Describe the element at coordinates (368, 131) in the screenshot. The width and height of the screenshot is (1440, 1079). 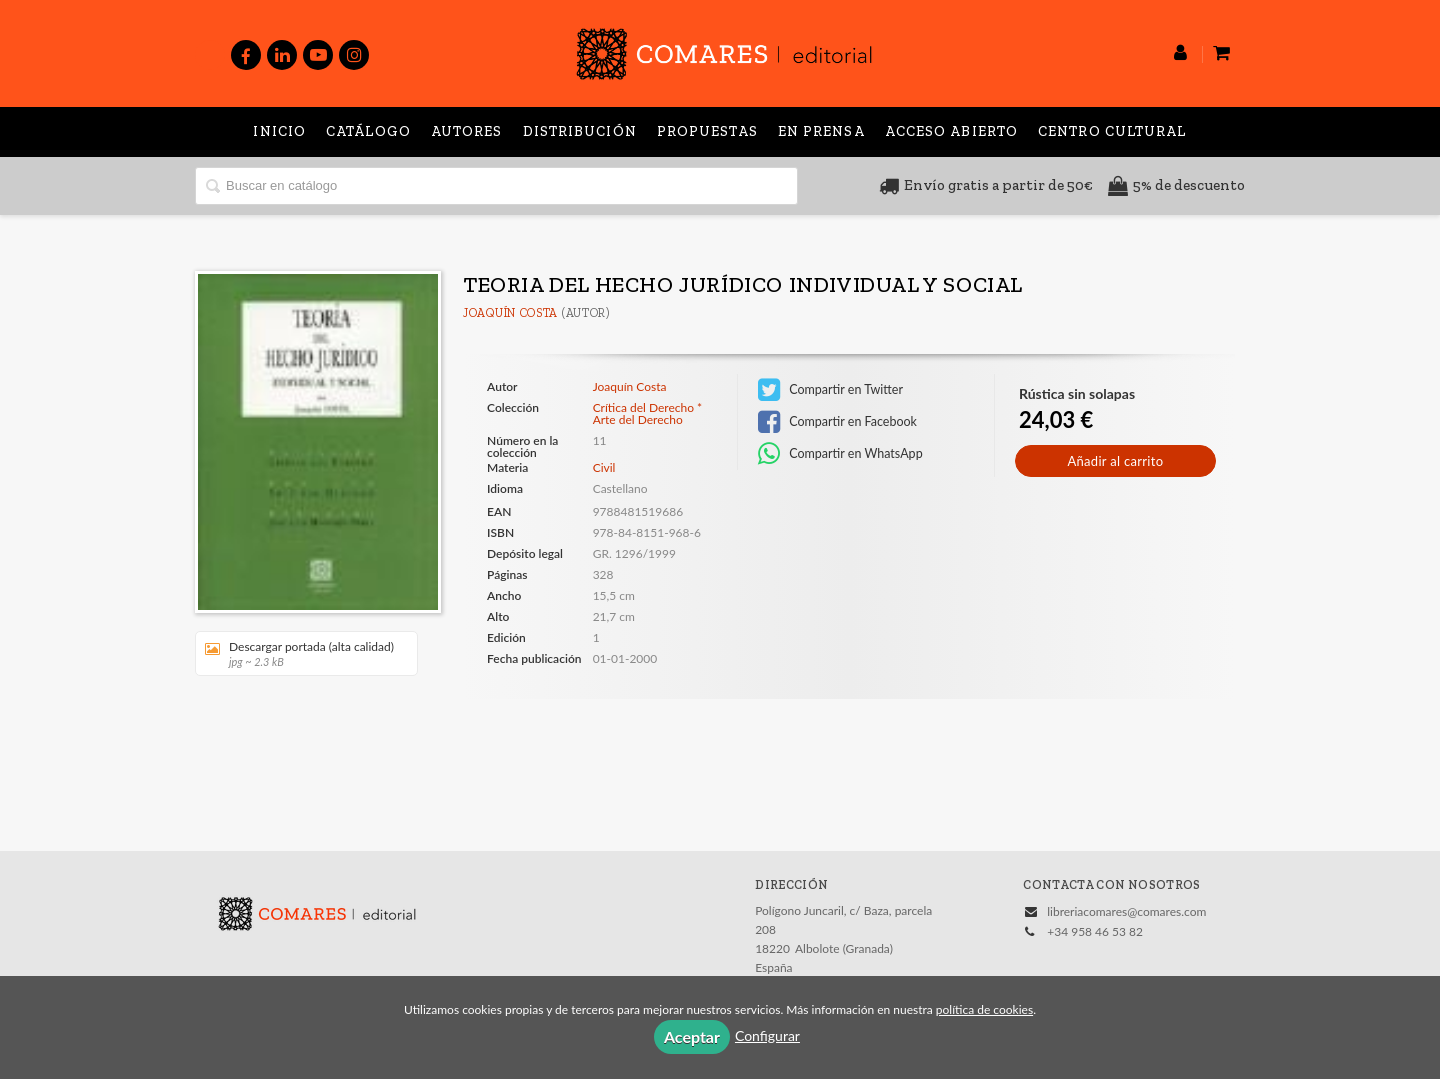
I see `Catálogo` at that location.